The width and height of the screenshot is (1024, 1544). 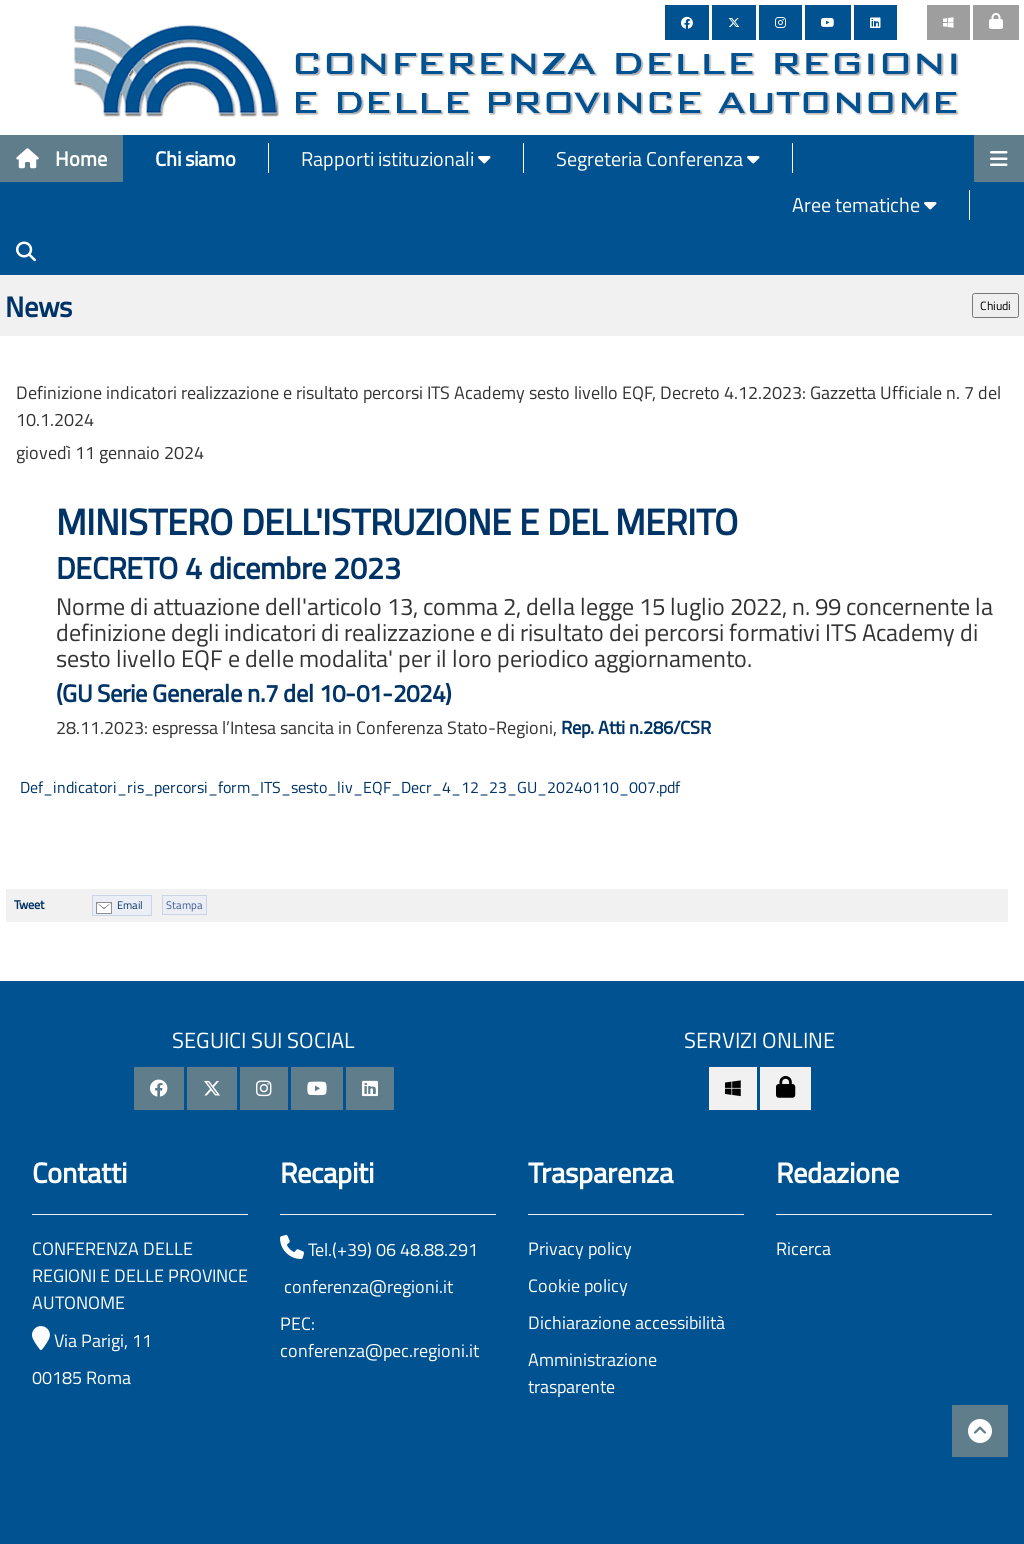 What do you see at coordinates (636, 727) in the screenshot?
I see `Rep. Atti n.286/CSR` at bounding box center [636, 727].